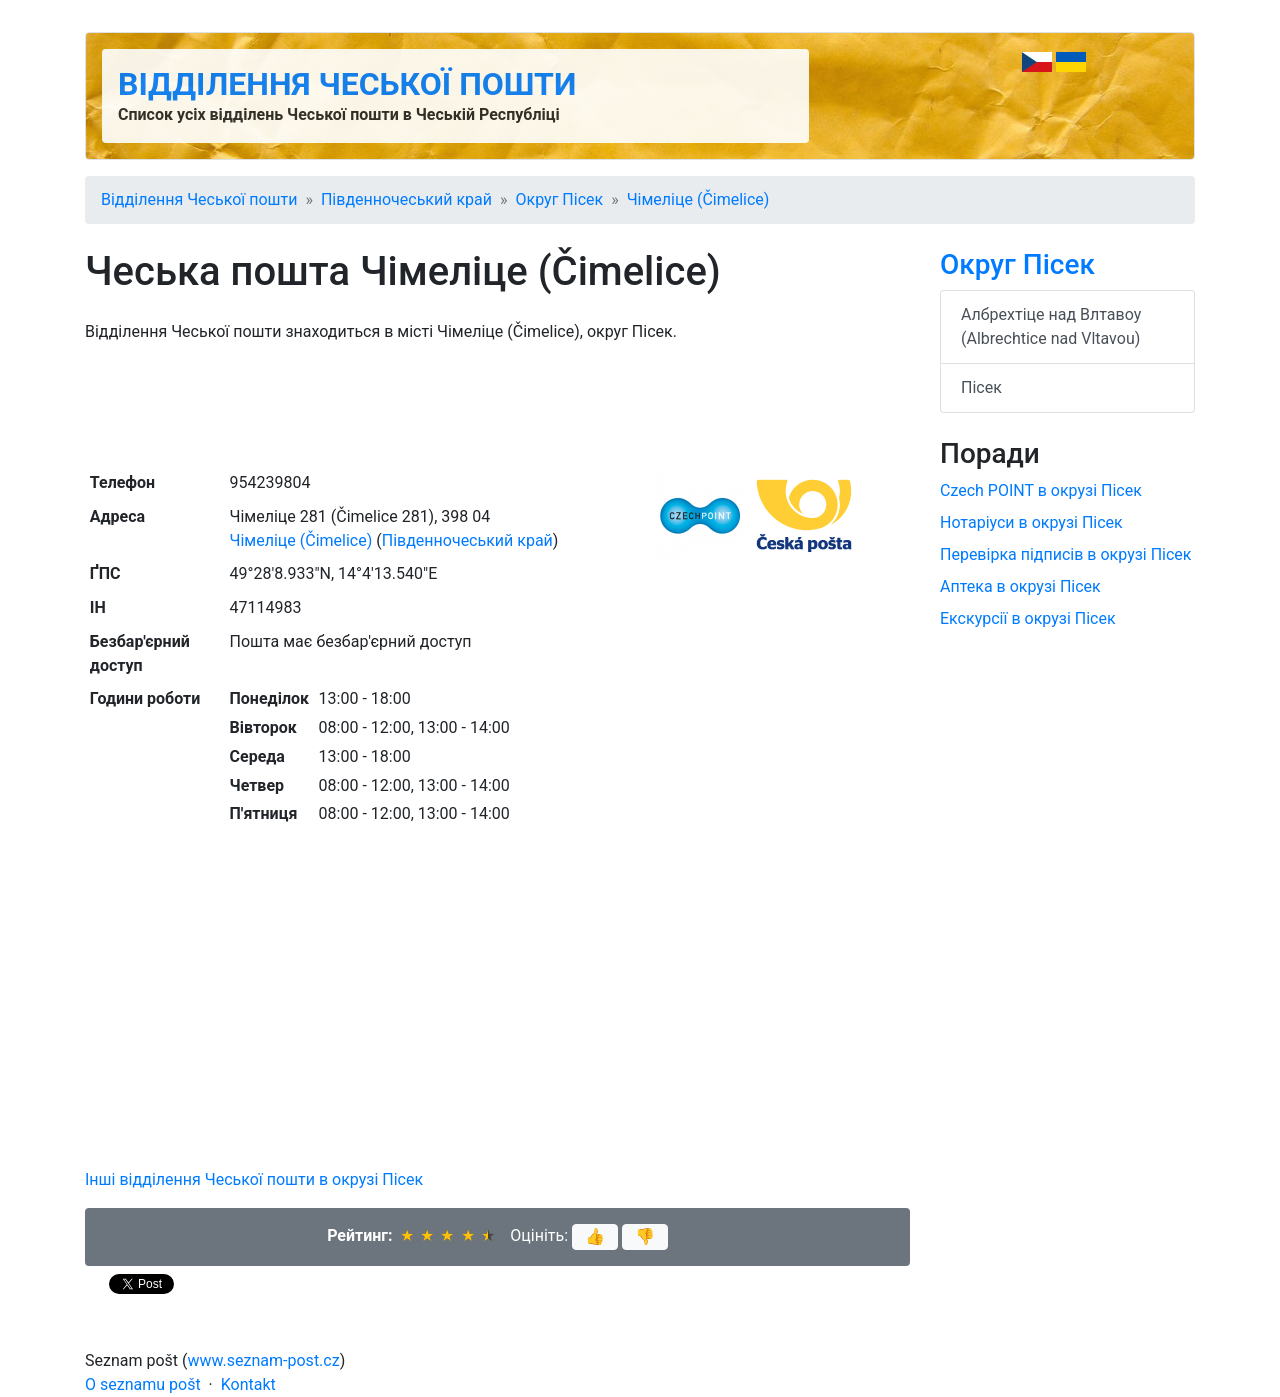 The image size is (1280, 1397). Describe the element at coordinates (1031, 522) in the screenshot. I see `Нотаріуси в окрузі Пісек` at that location.